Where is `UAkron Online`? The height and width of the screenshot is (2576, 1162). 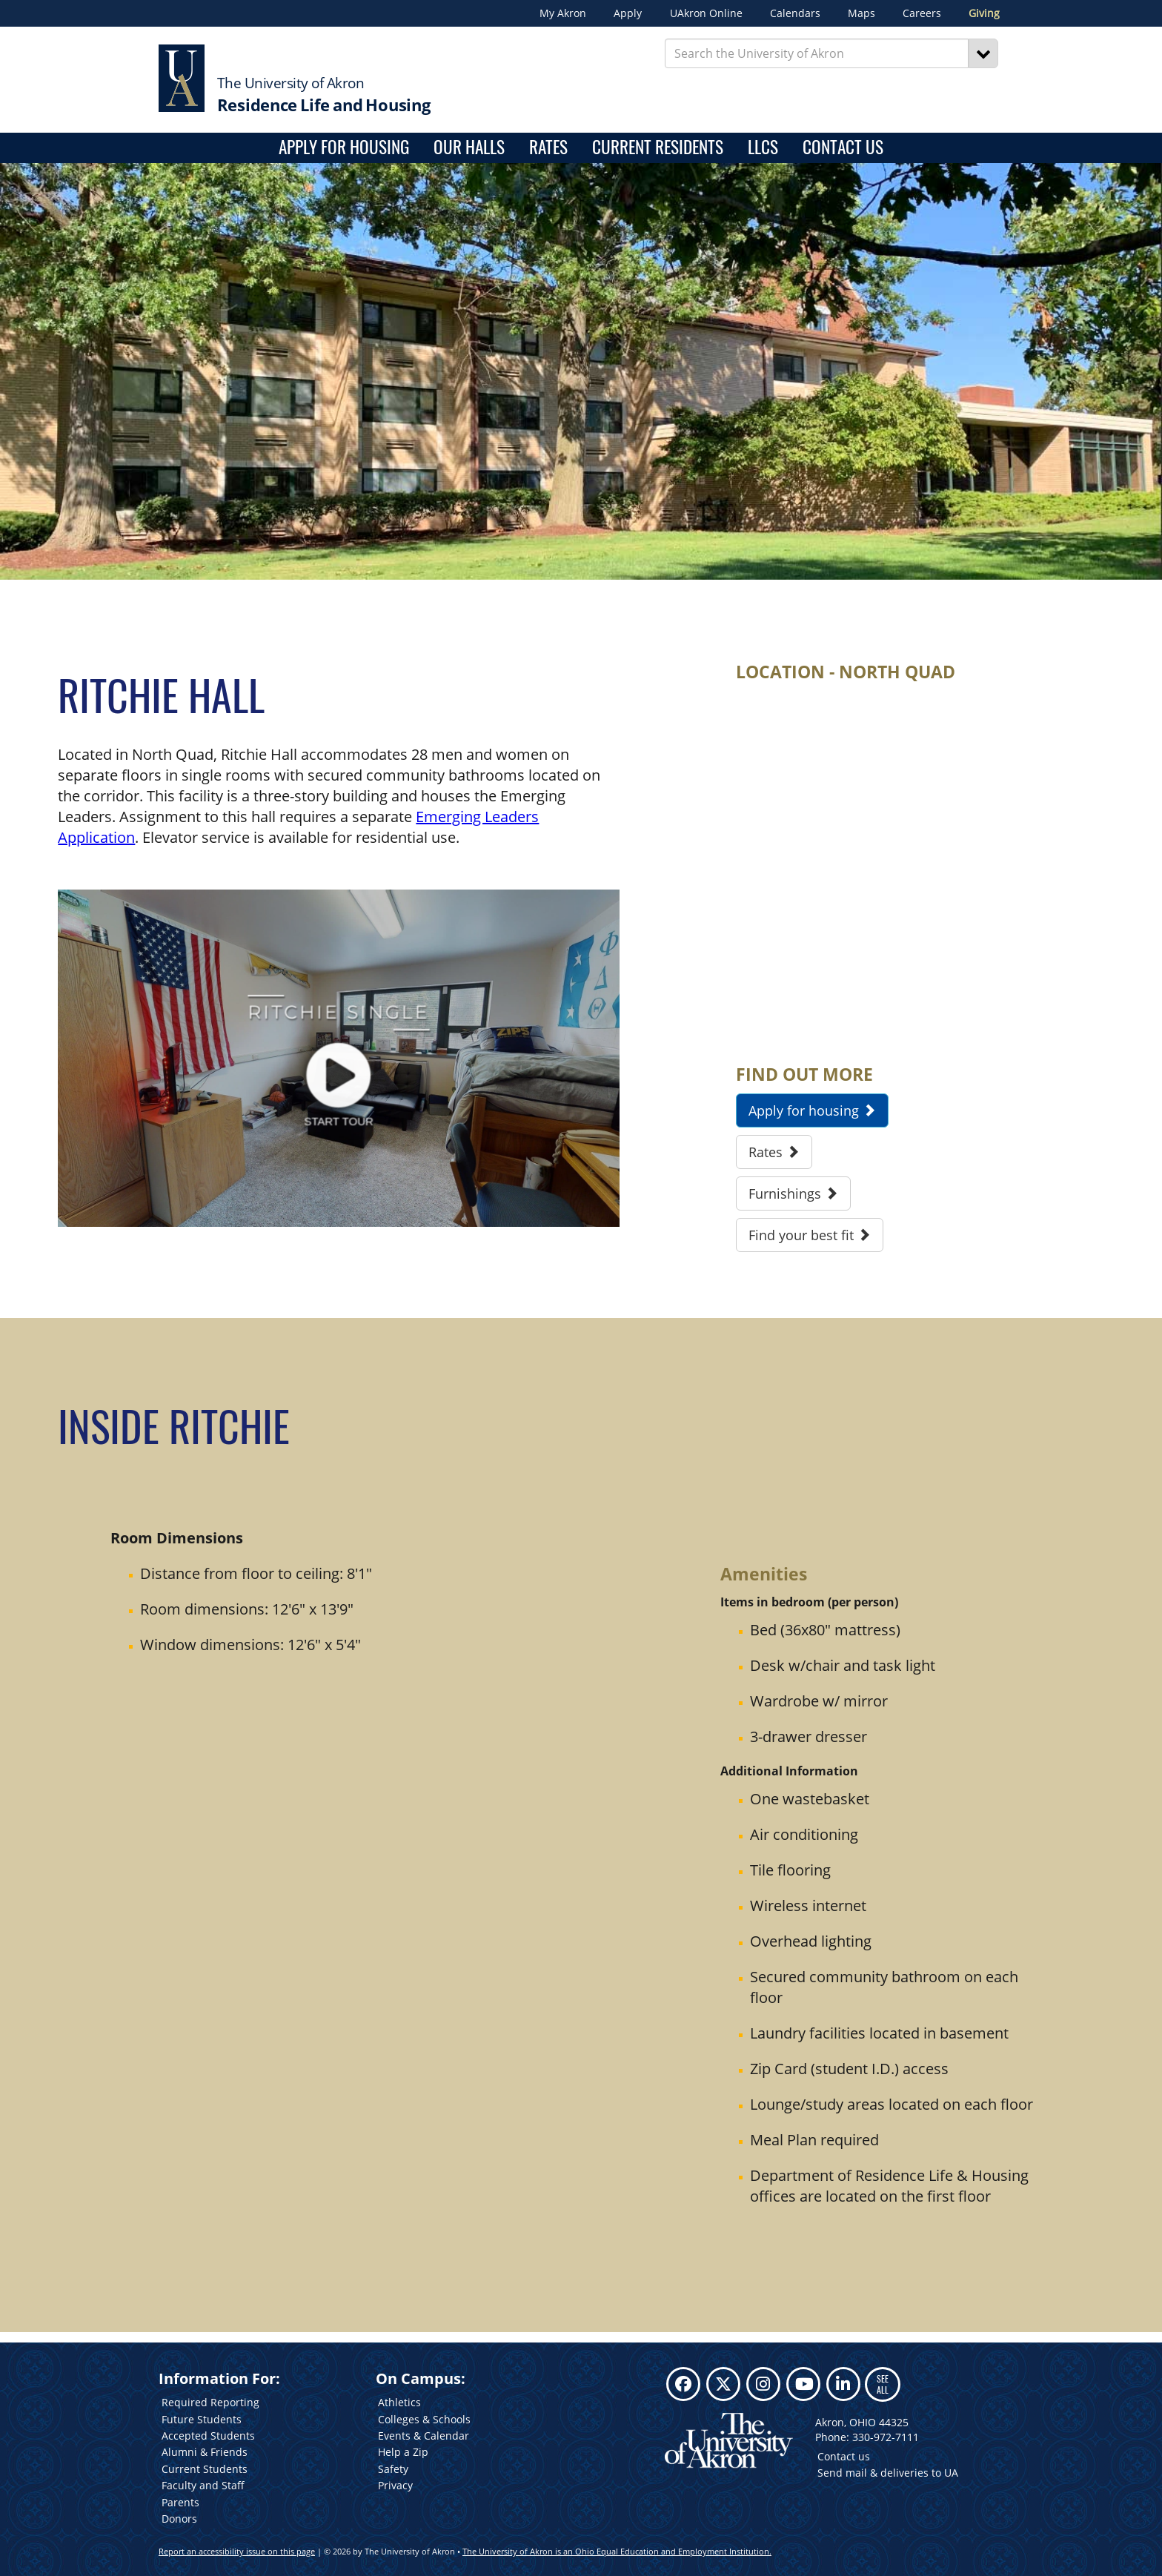 UAkron Online is located at coordinates (706, 13).